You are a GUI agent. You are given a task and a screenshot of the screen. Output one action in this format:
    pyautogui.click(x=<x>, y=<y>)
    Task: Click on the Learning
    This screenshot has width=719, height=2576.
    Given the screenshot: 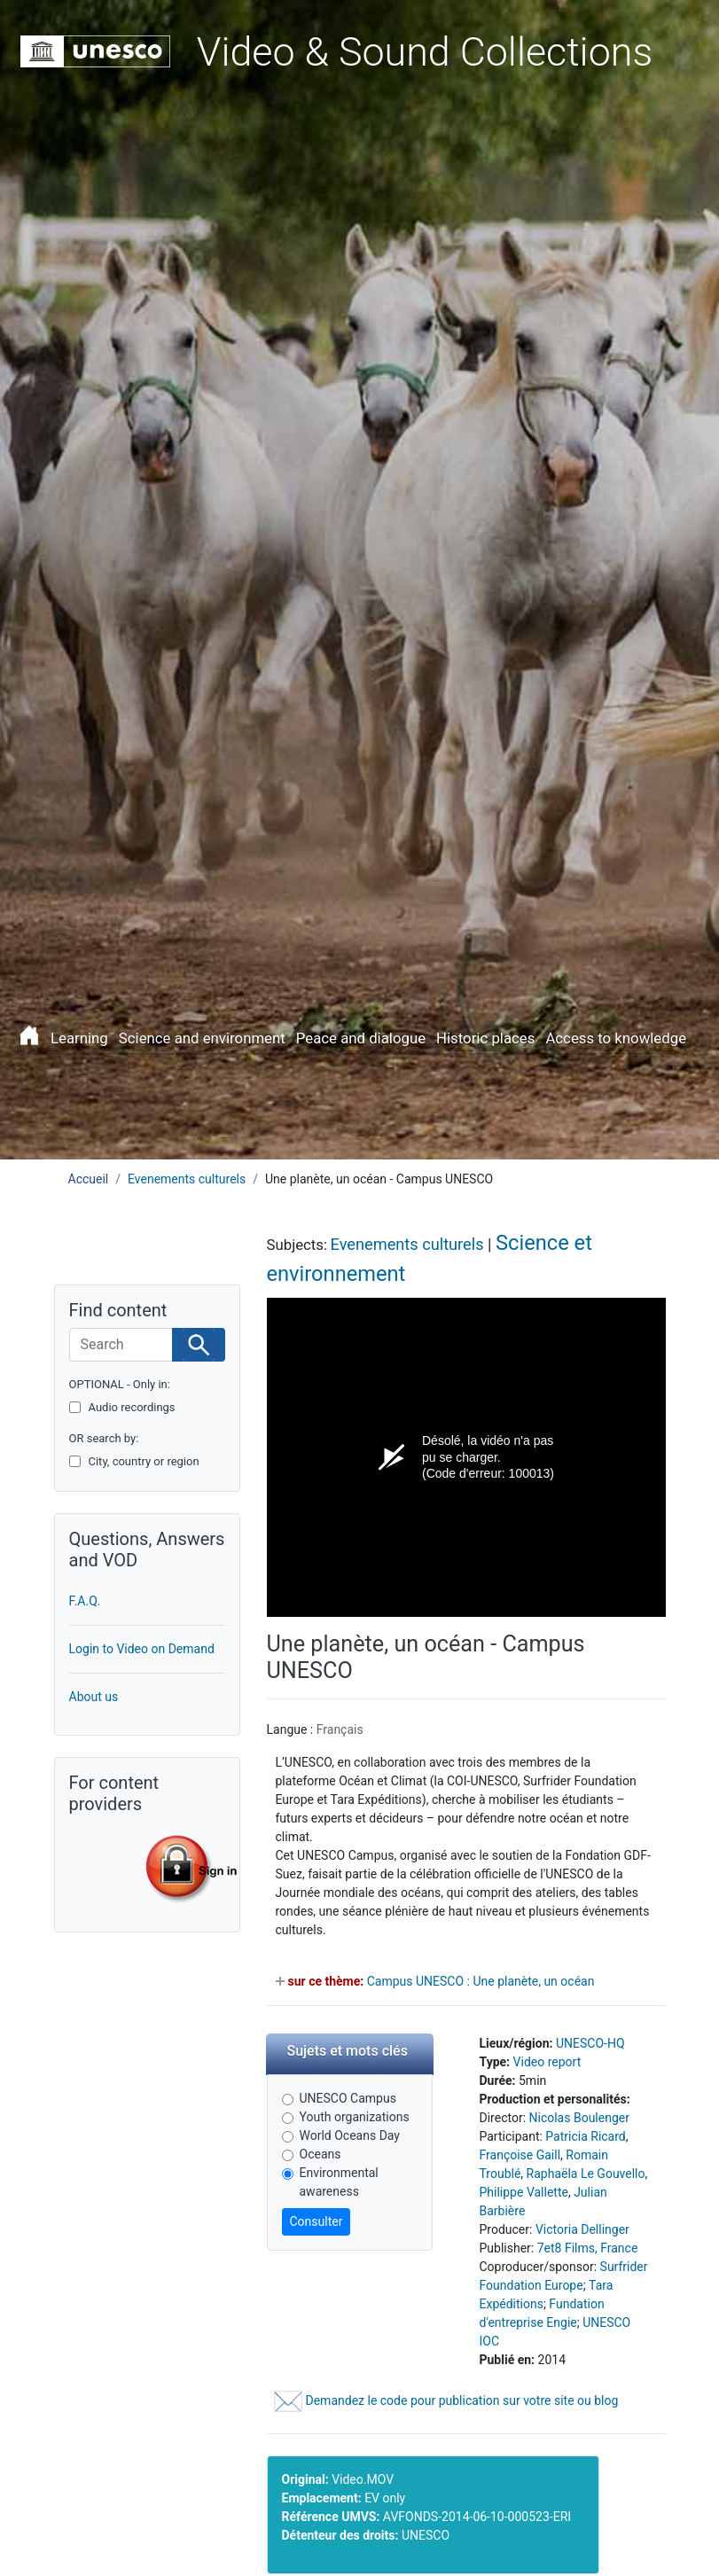 What is the action you would take?
    pyautogui.click(x=79, y=1038)
    